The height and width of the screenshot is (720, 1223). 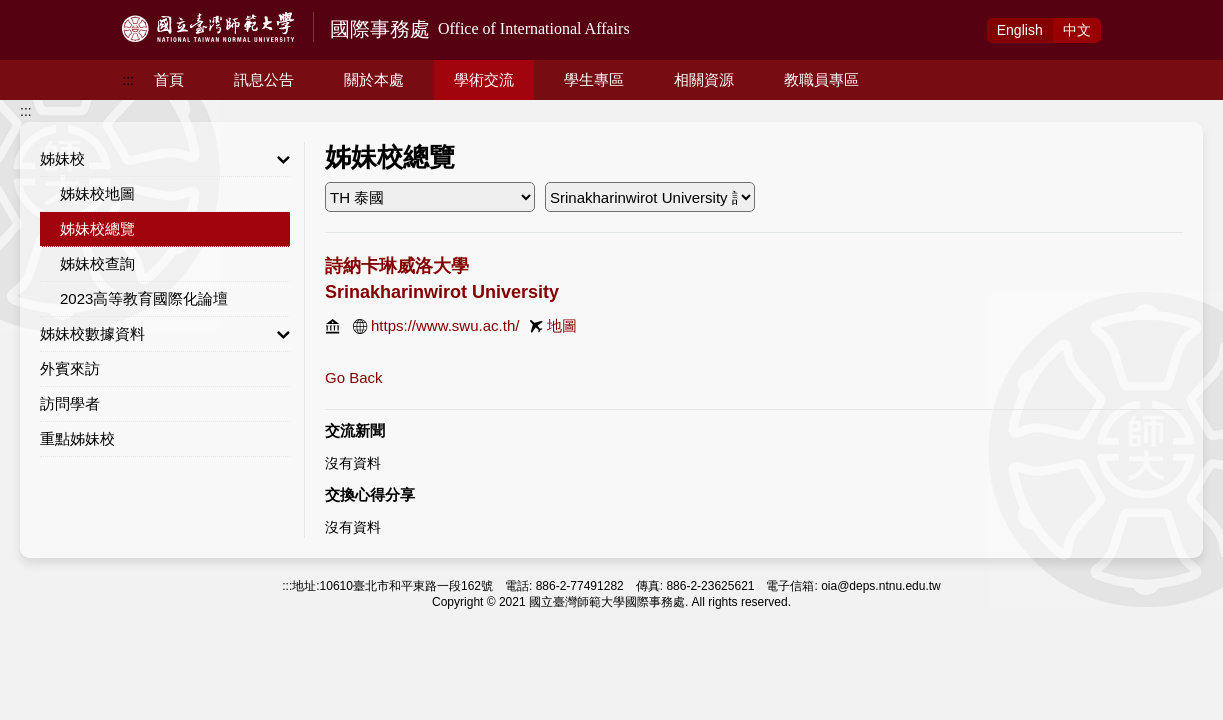 What do you see at coordinates (128, 80) in the screenshot?
I see `:::` at bounding box center [128, 80].